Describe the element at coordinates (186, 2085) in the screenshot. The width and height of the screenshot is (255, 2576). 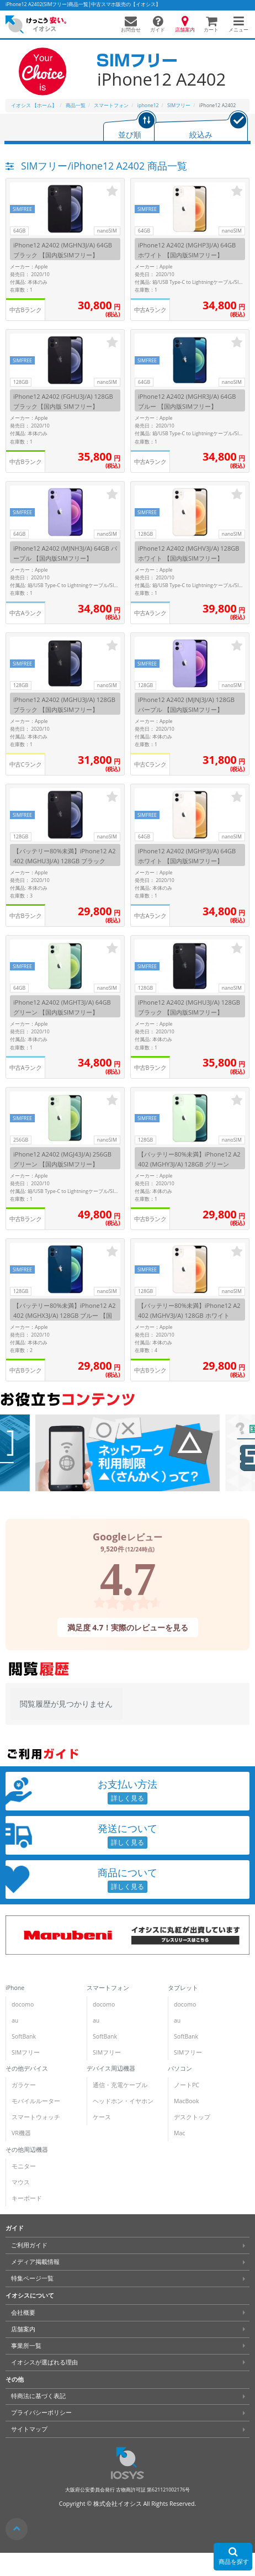
I see `ノートPC` at that location.